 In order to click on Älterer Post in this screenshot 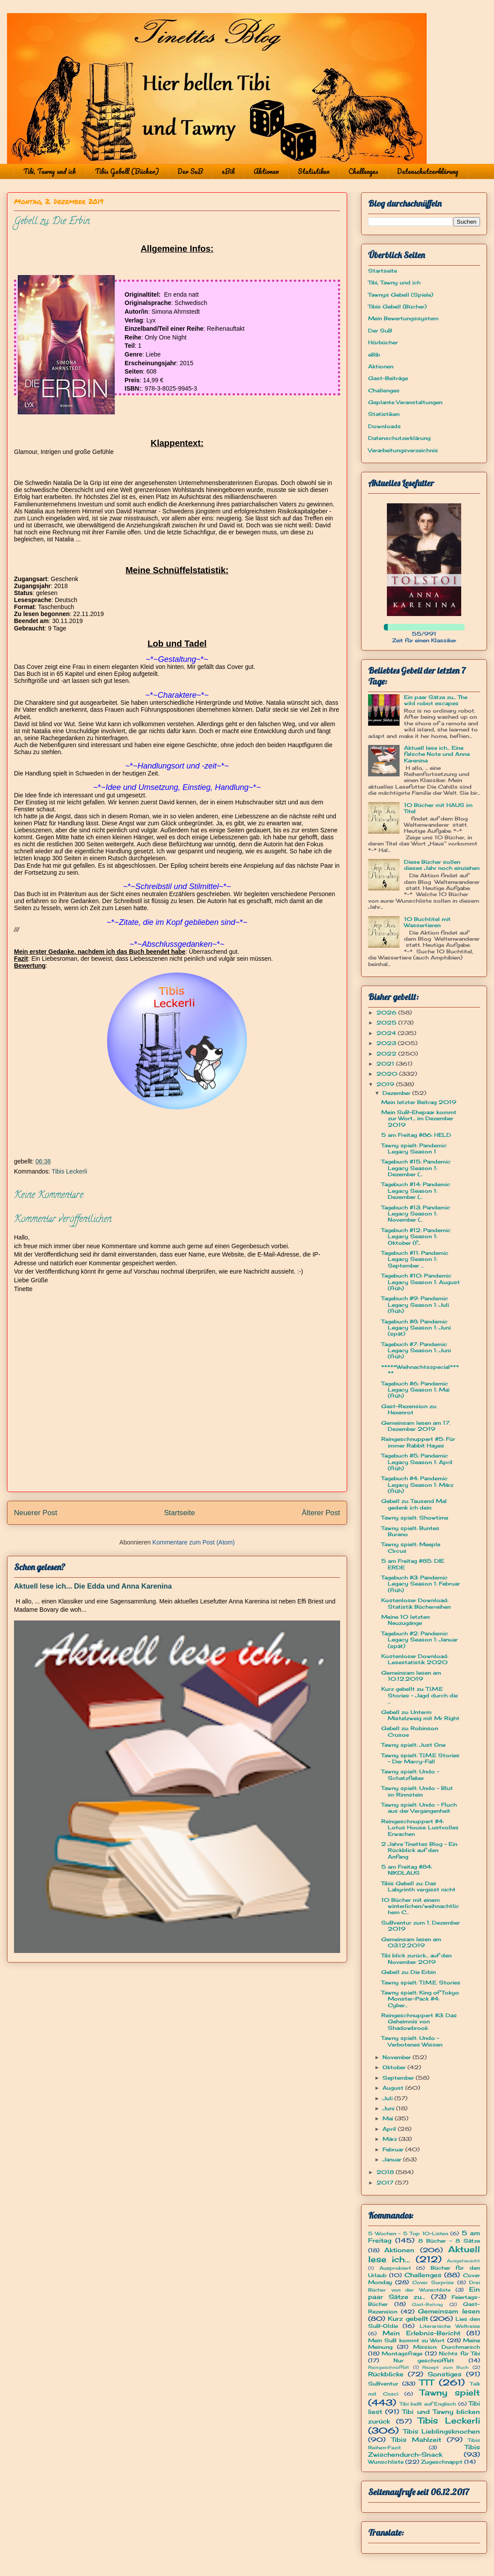, I will do `click(321, 1513)`.